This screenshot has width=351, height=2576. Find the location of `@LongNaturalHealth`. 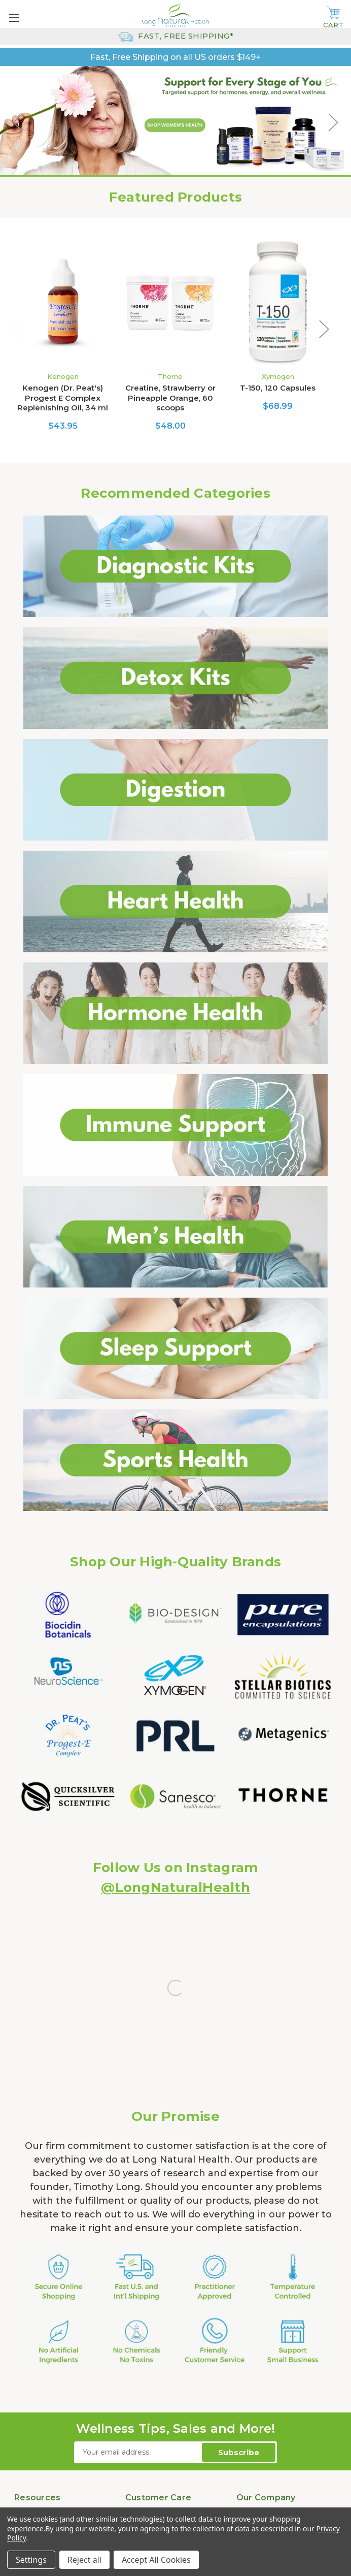

@LongNaturalHealth is located at coordinates (175, 1887).